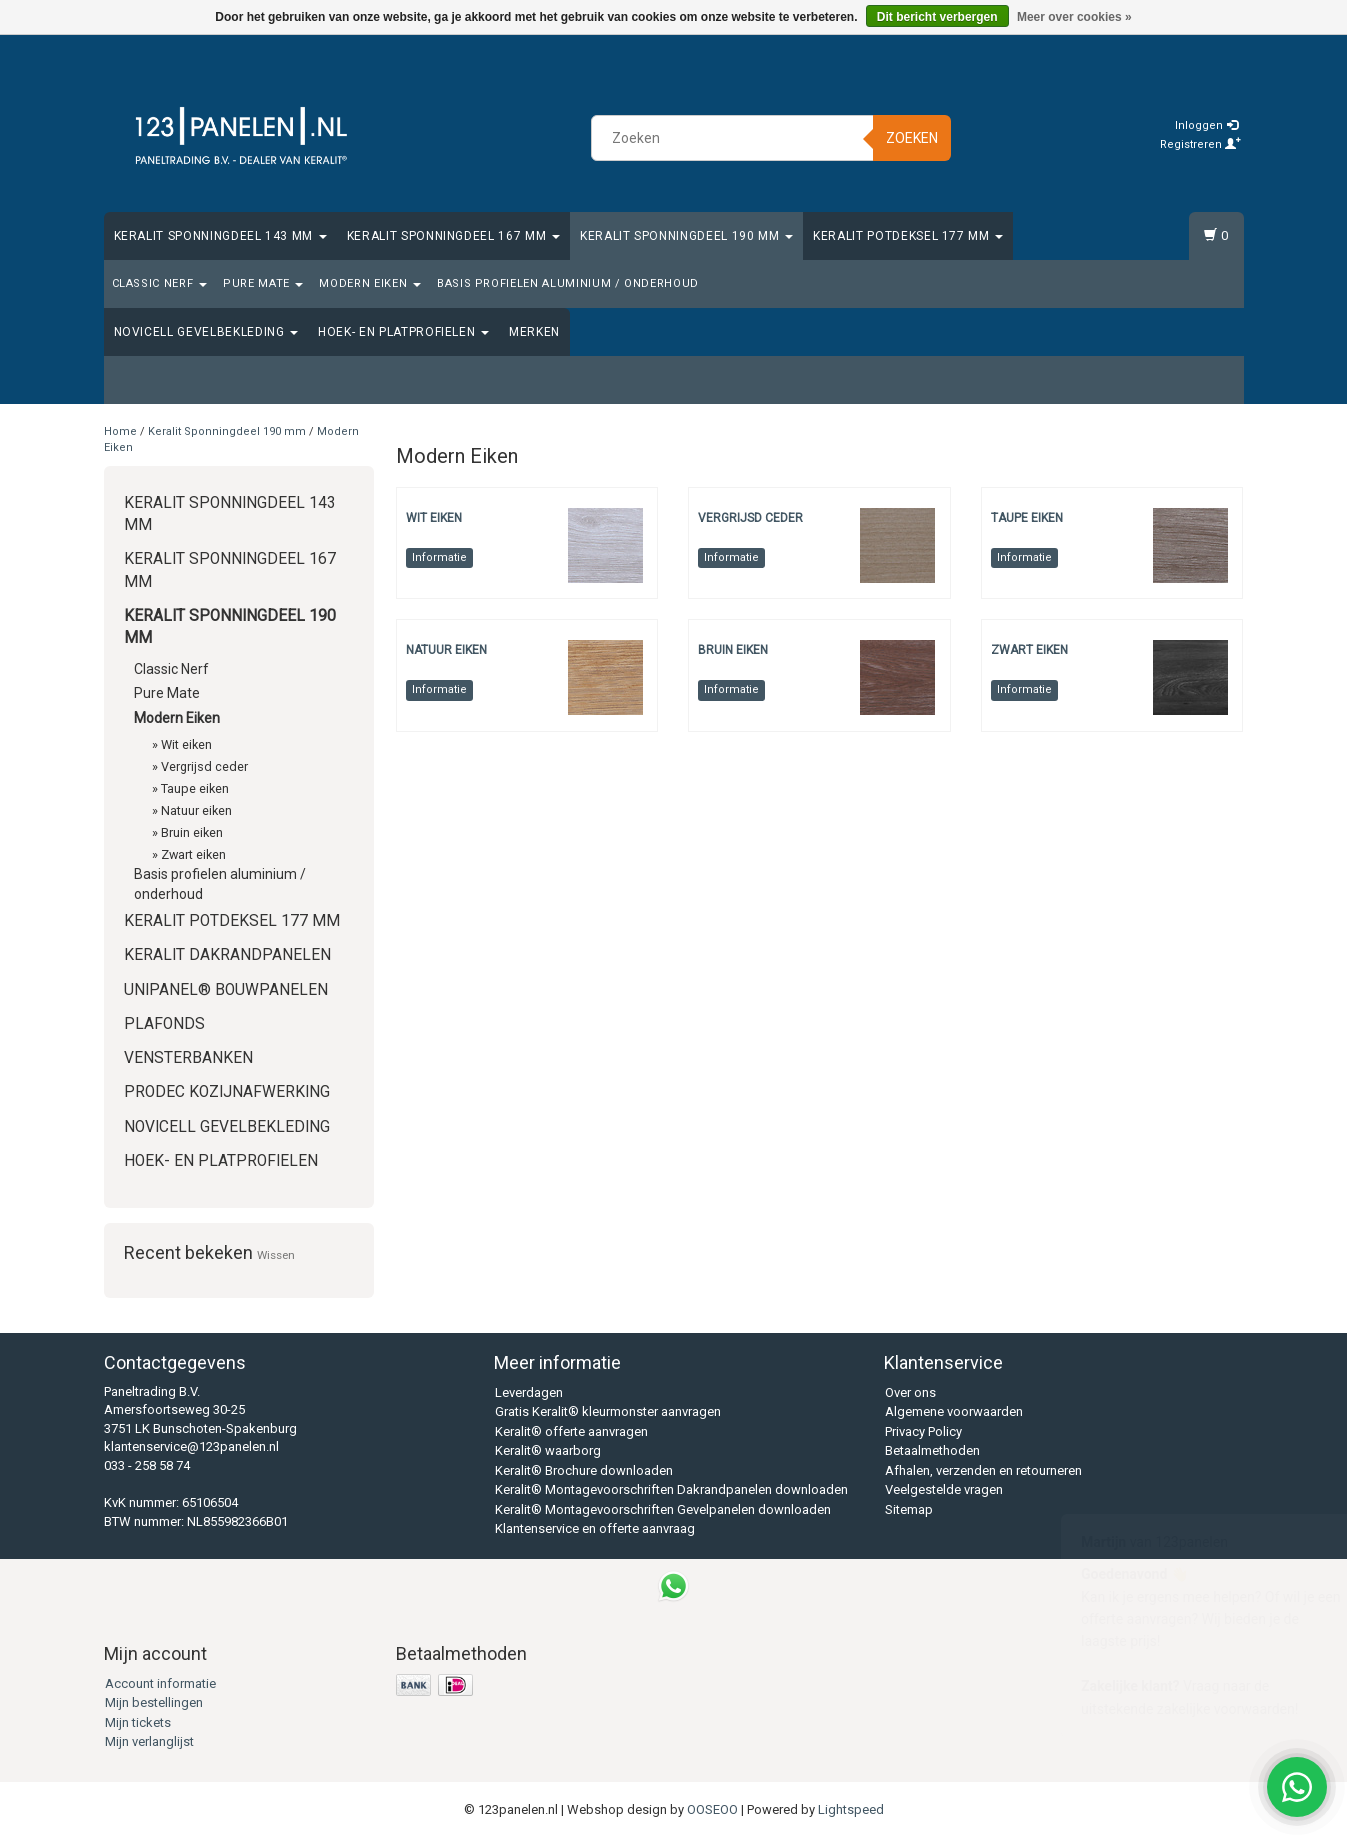  I want to click on Inloggen, so click(1206, 125).